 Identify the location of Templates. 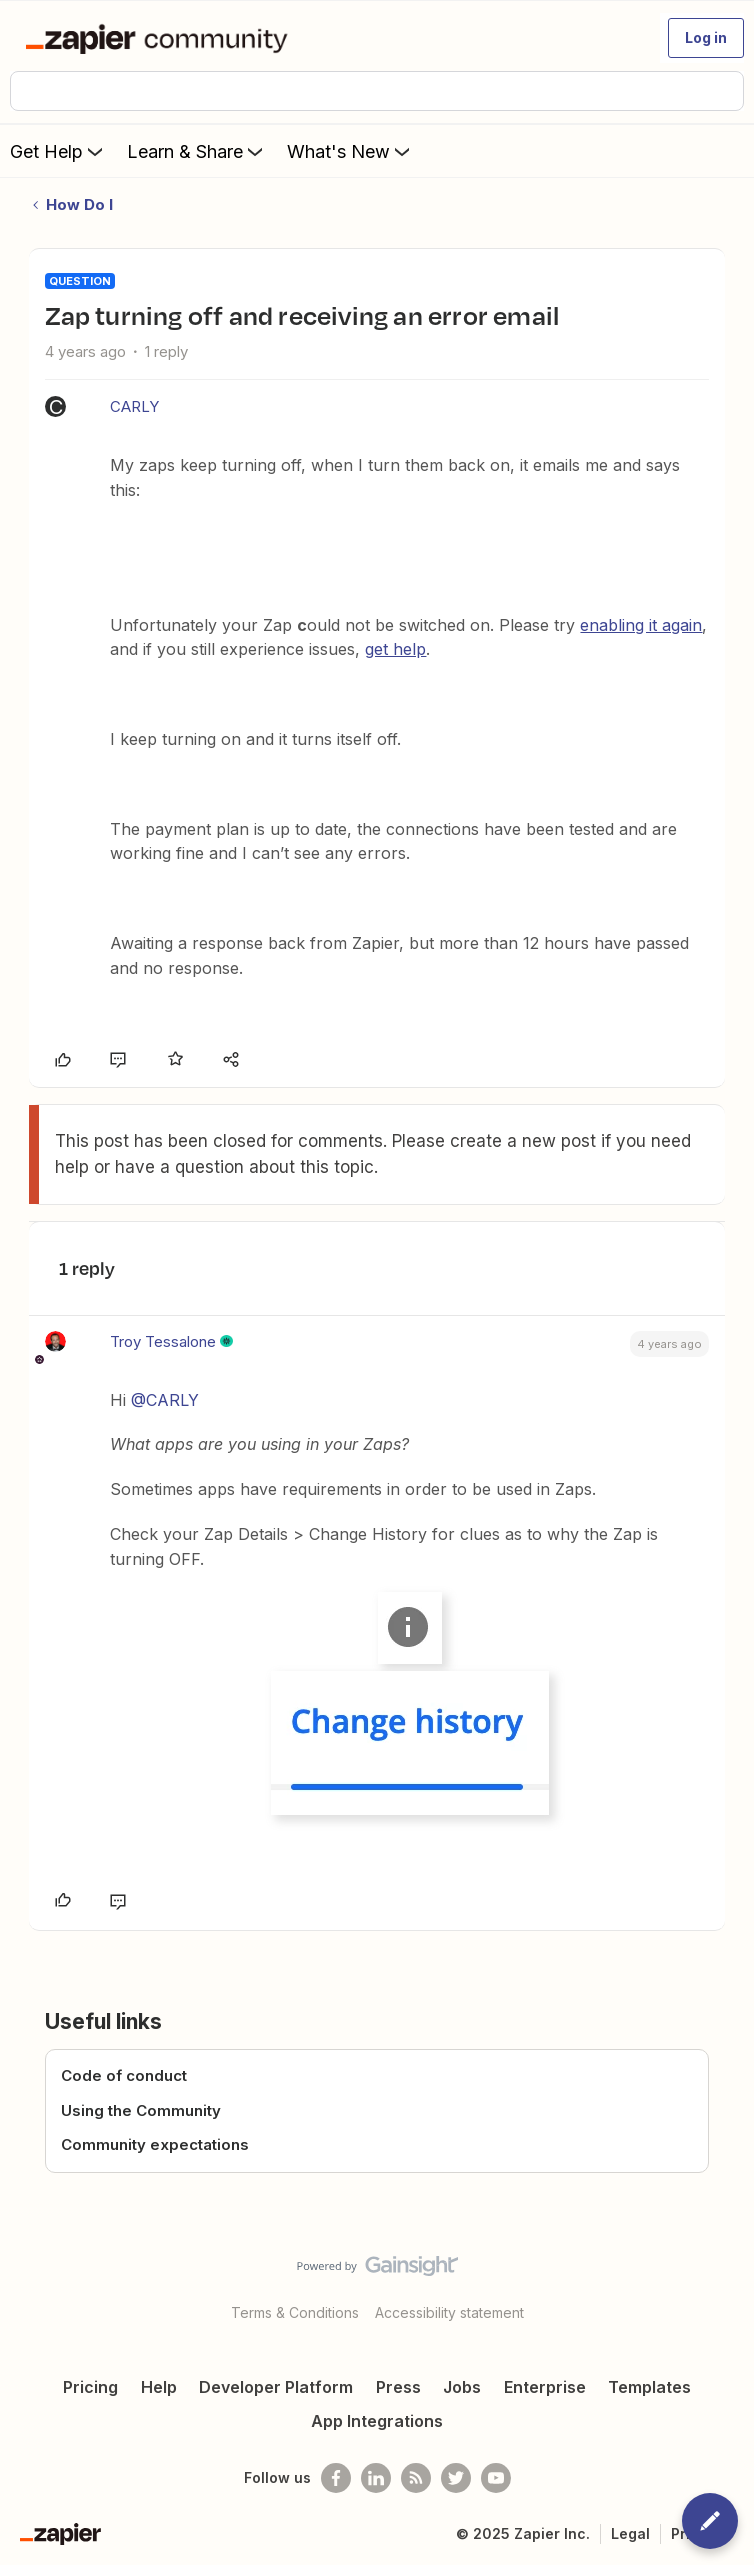
(649, 2387).